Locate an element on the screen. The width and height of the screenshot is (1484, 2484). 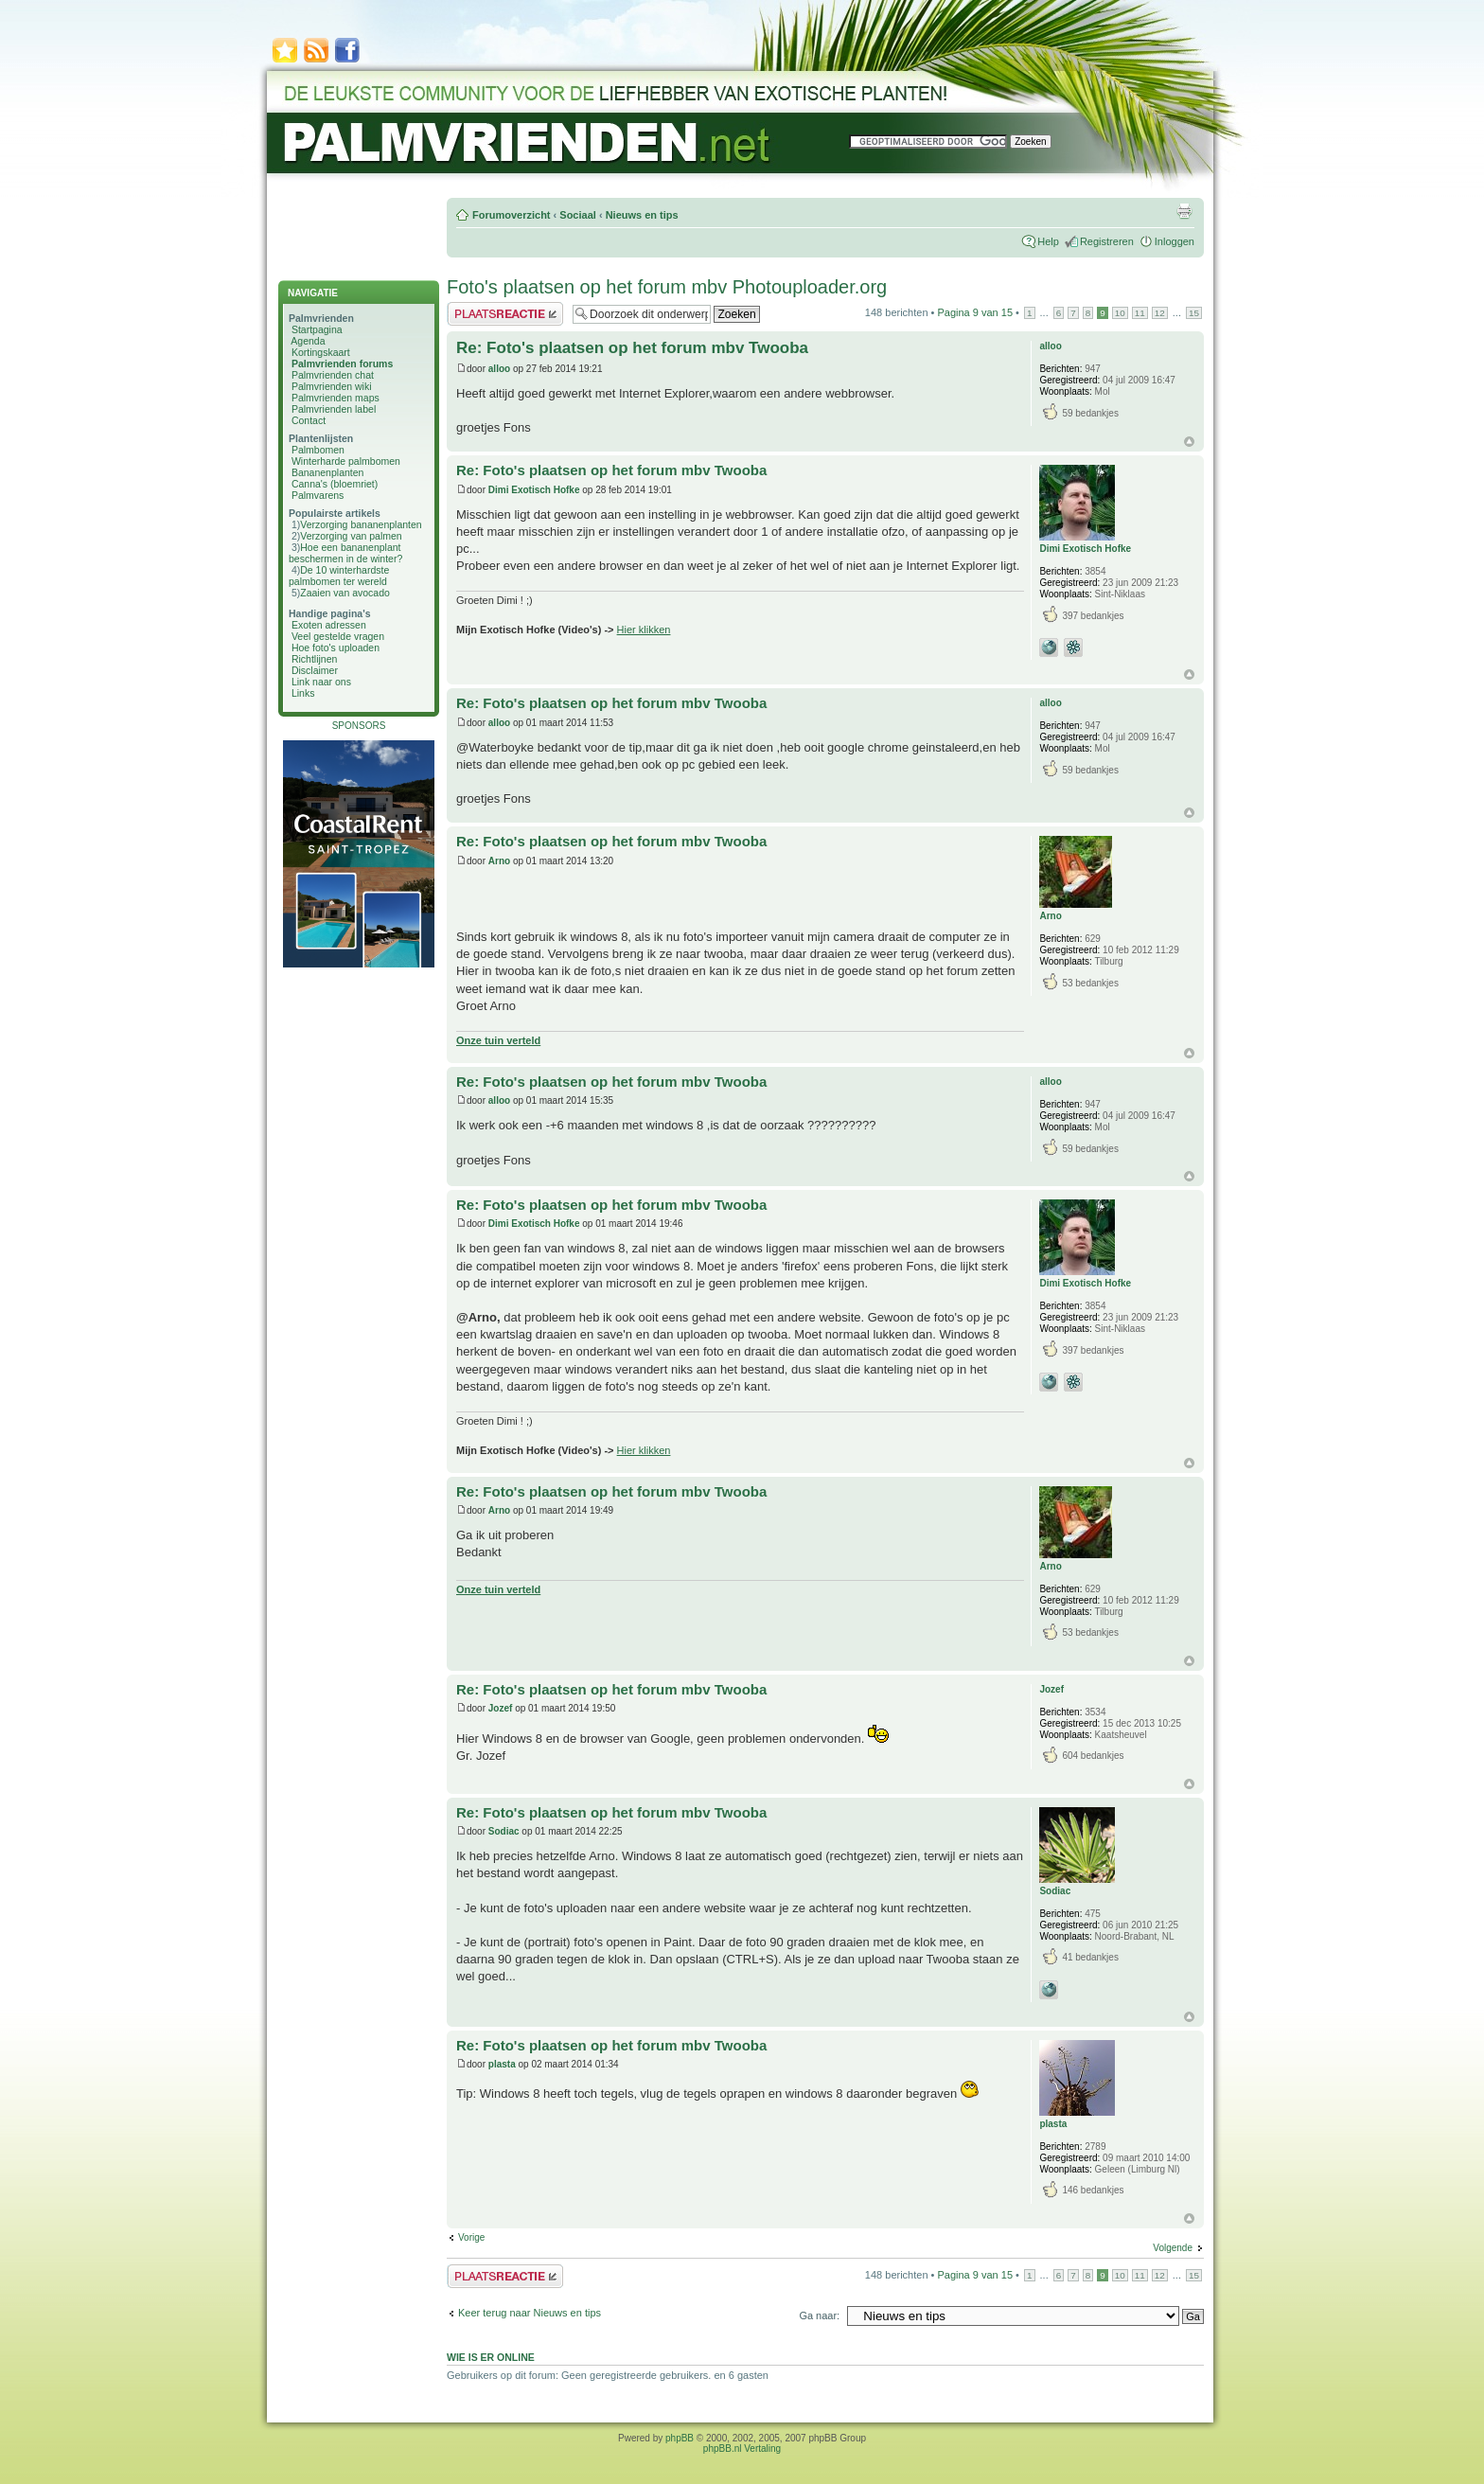
Hoe een bananenplant beschermen in de winter? is located at coordinates (345, 552).